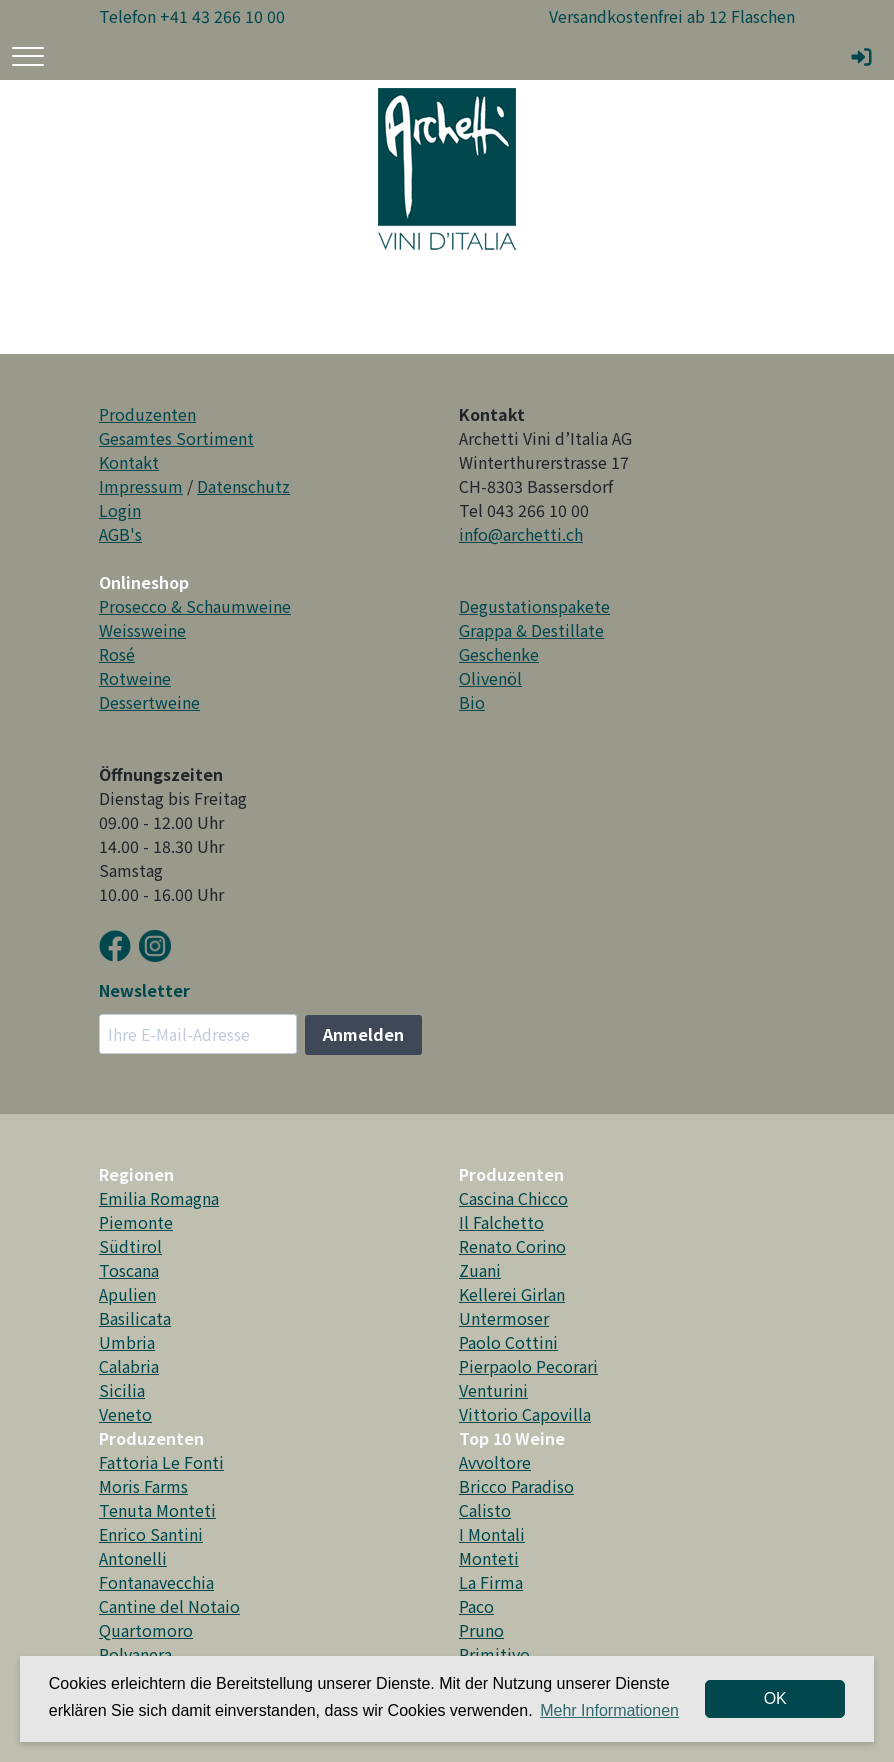  I want to click on Anmelden, so click(363, 1034).